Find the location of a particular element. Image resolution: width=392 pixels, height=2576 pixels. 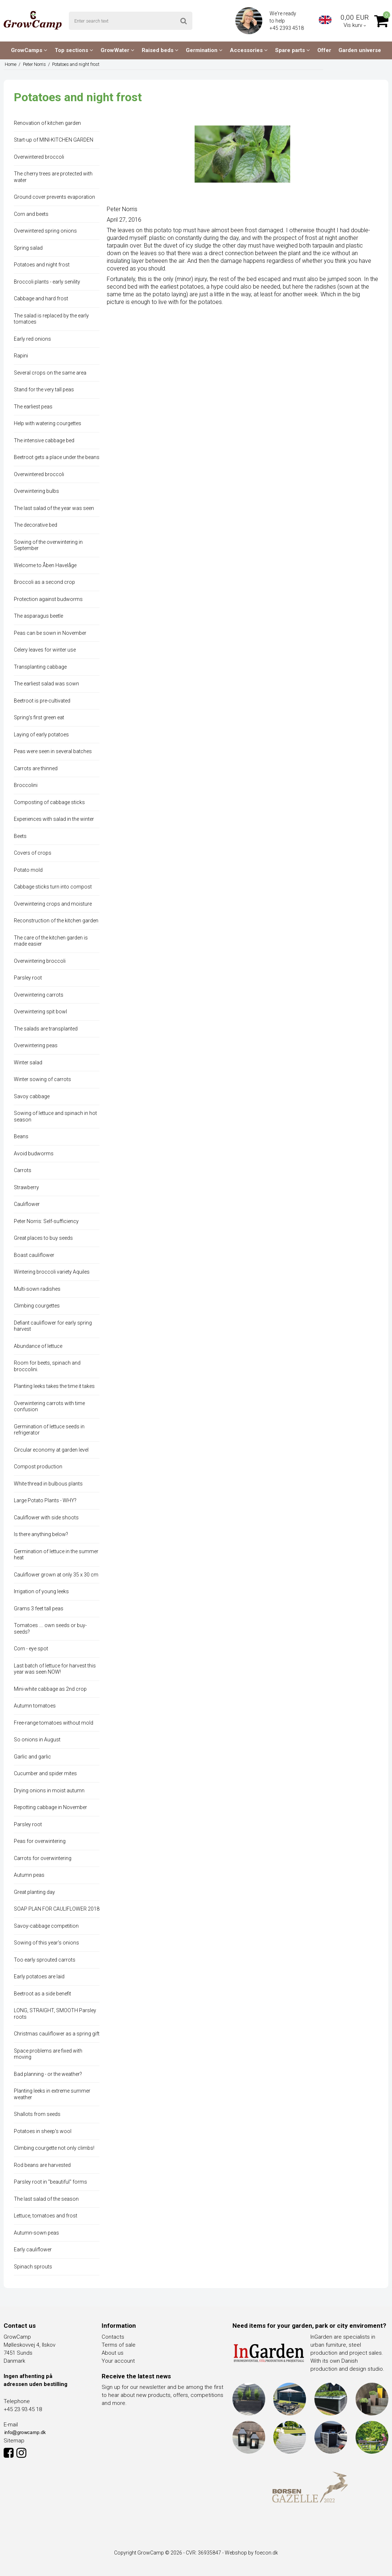

Circular economy at garden level is located at coordinates (51, 1450).